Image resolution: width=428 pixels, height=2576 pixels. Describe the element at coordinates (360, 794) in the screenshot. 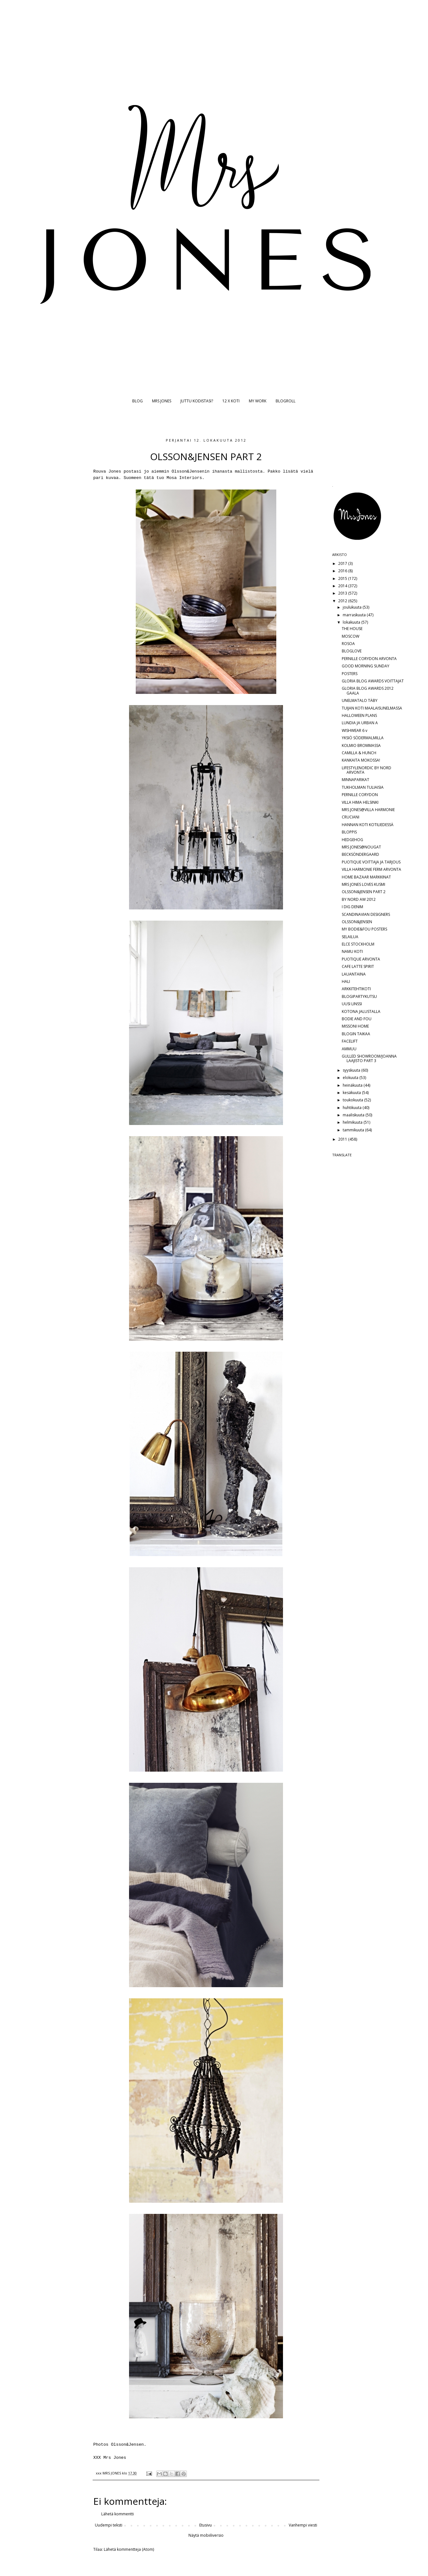

I see `PERNILLE CORYDON` at that location.